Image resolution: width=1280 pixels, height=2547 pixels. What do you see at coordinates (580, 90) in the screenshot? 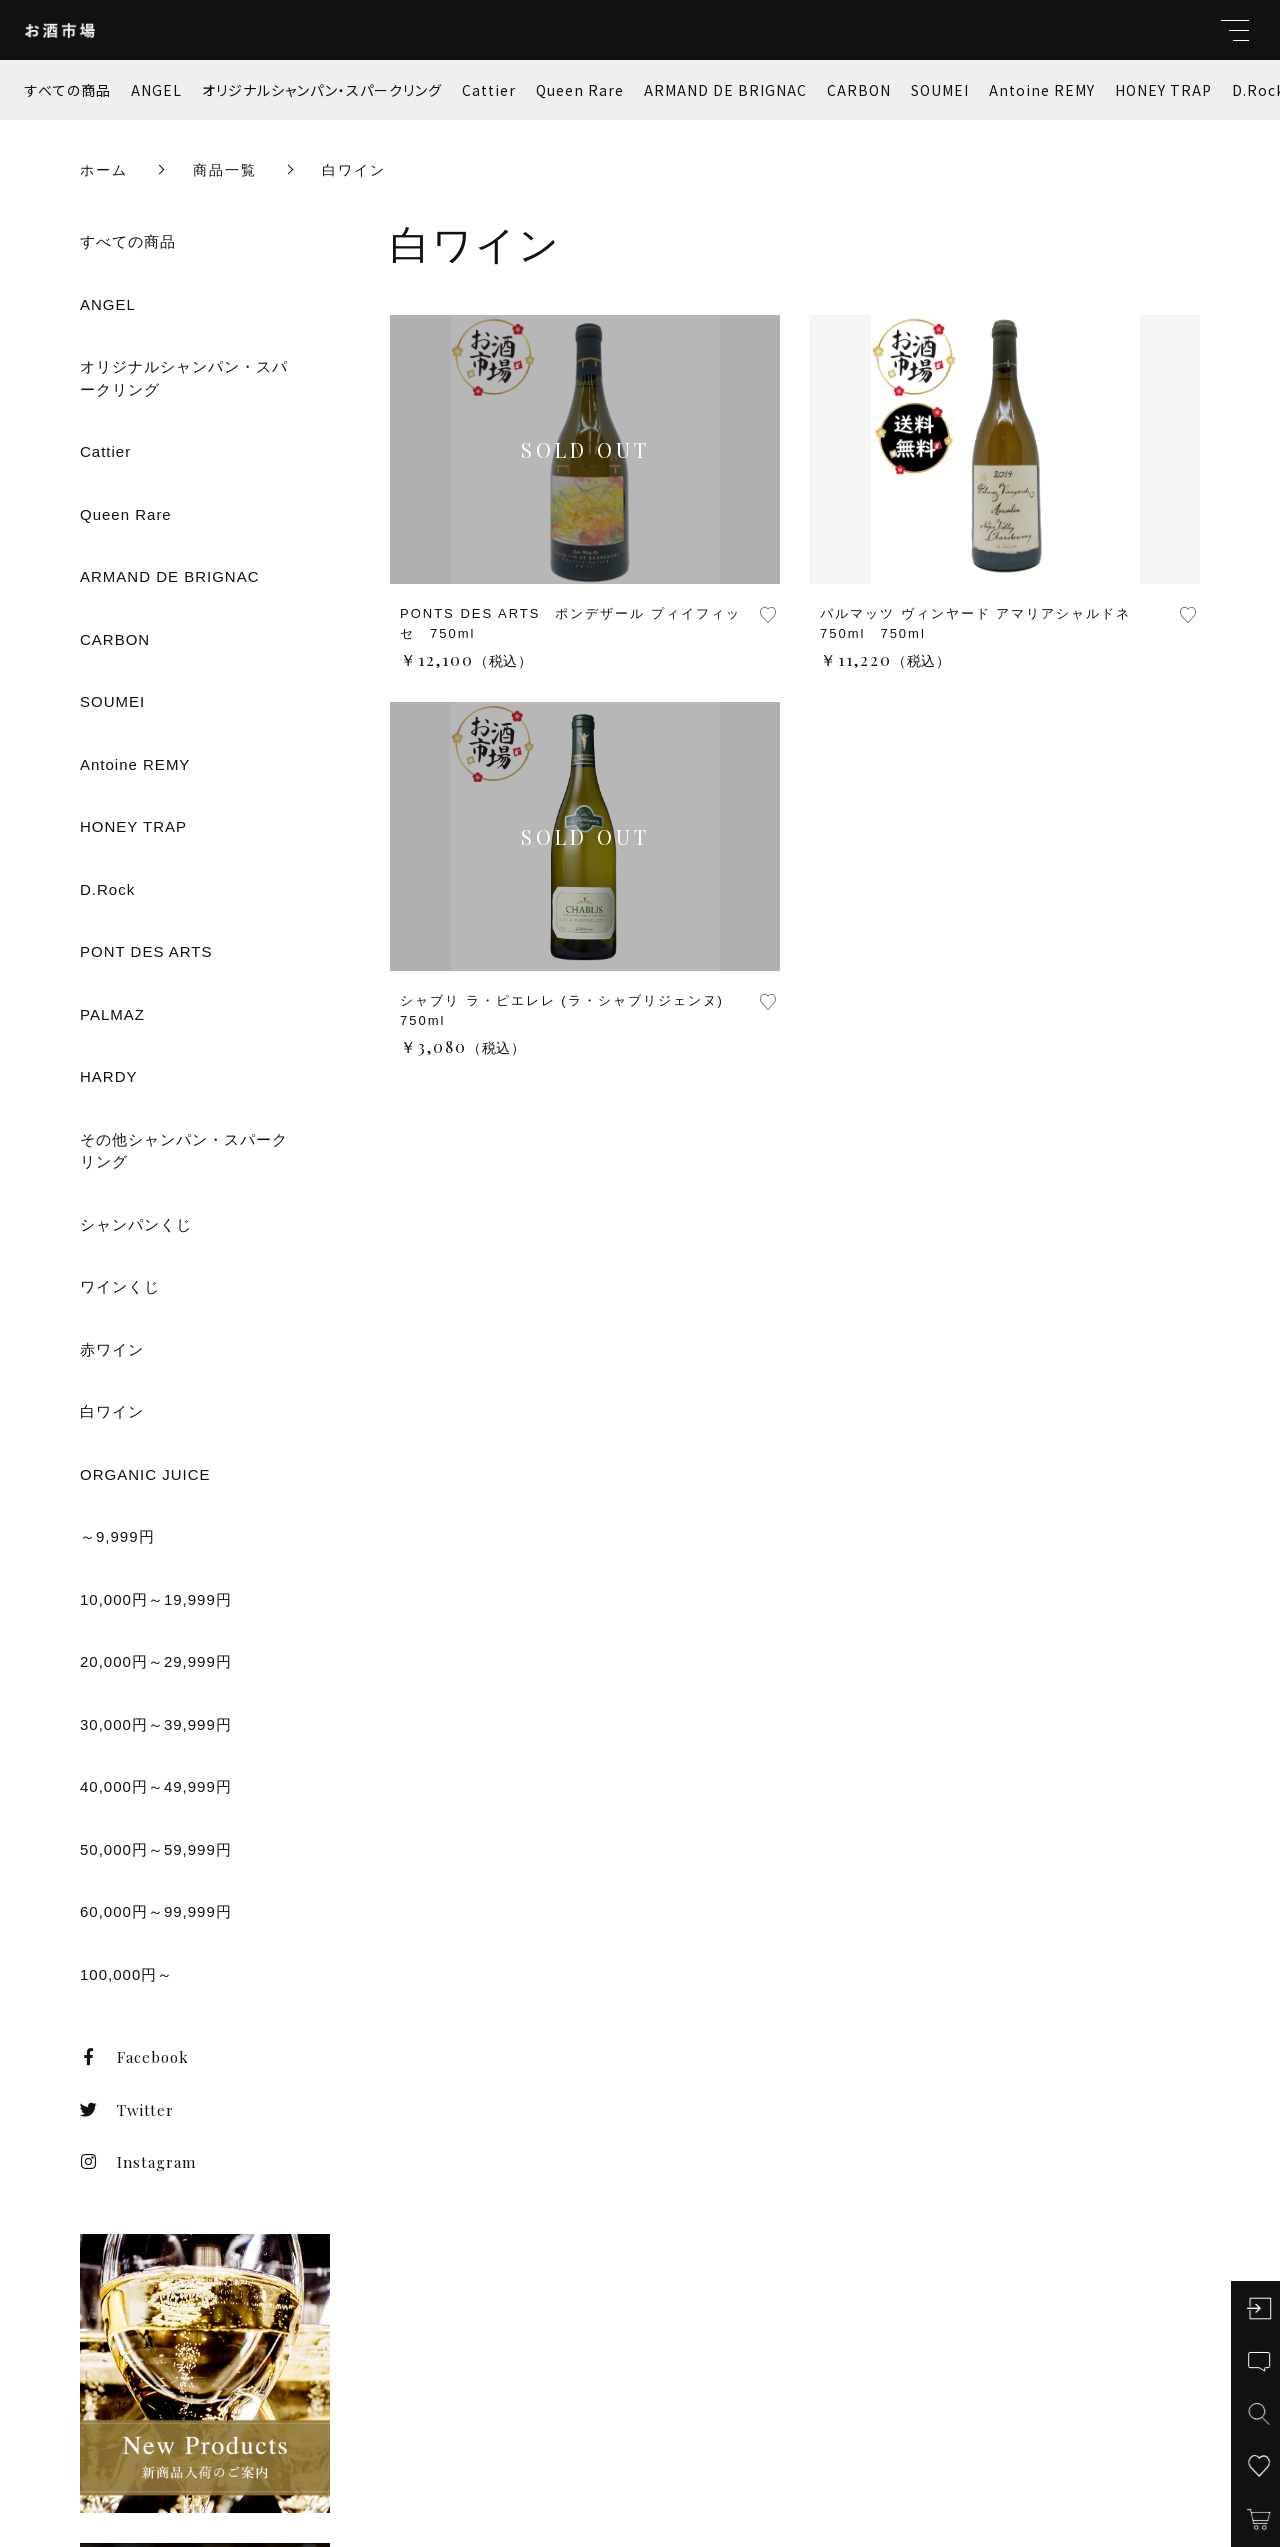
I see `Queen Rare` at bounding box center [580, 90].